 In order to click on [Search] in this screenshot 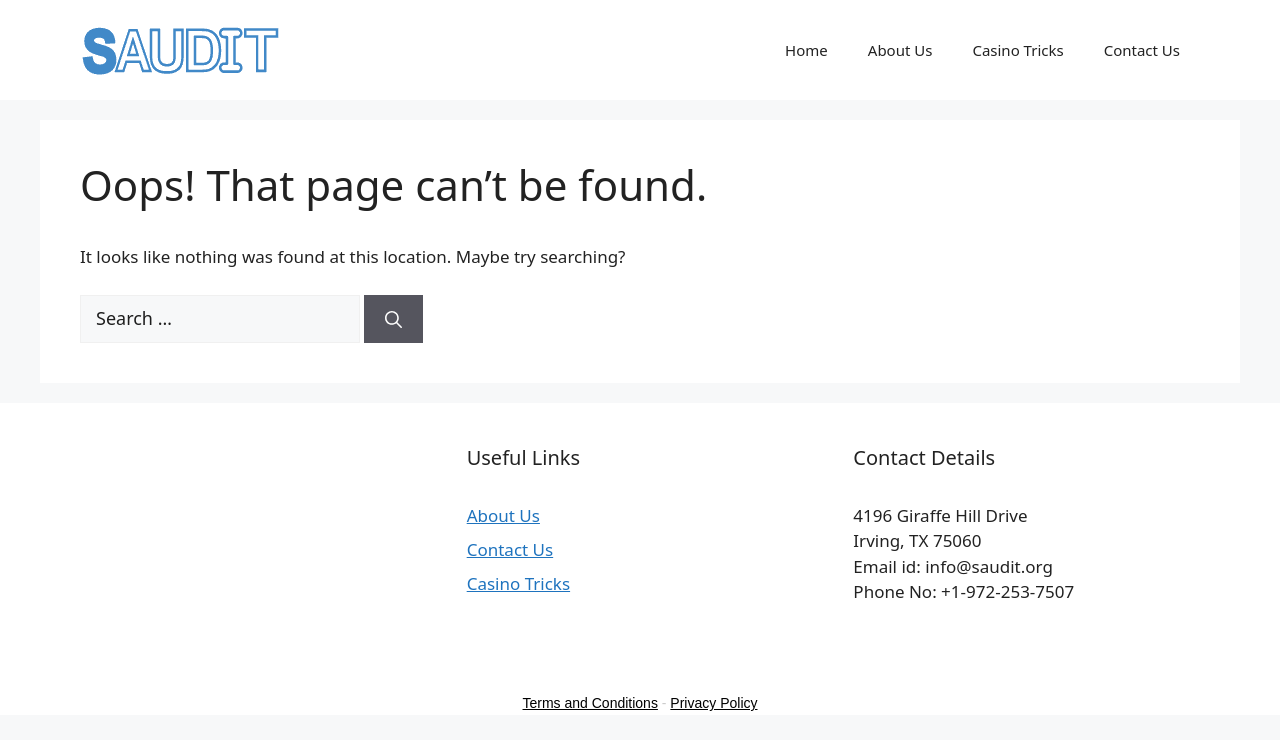, I will do `click(393, 319)`.